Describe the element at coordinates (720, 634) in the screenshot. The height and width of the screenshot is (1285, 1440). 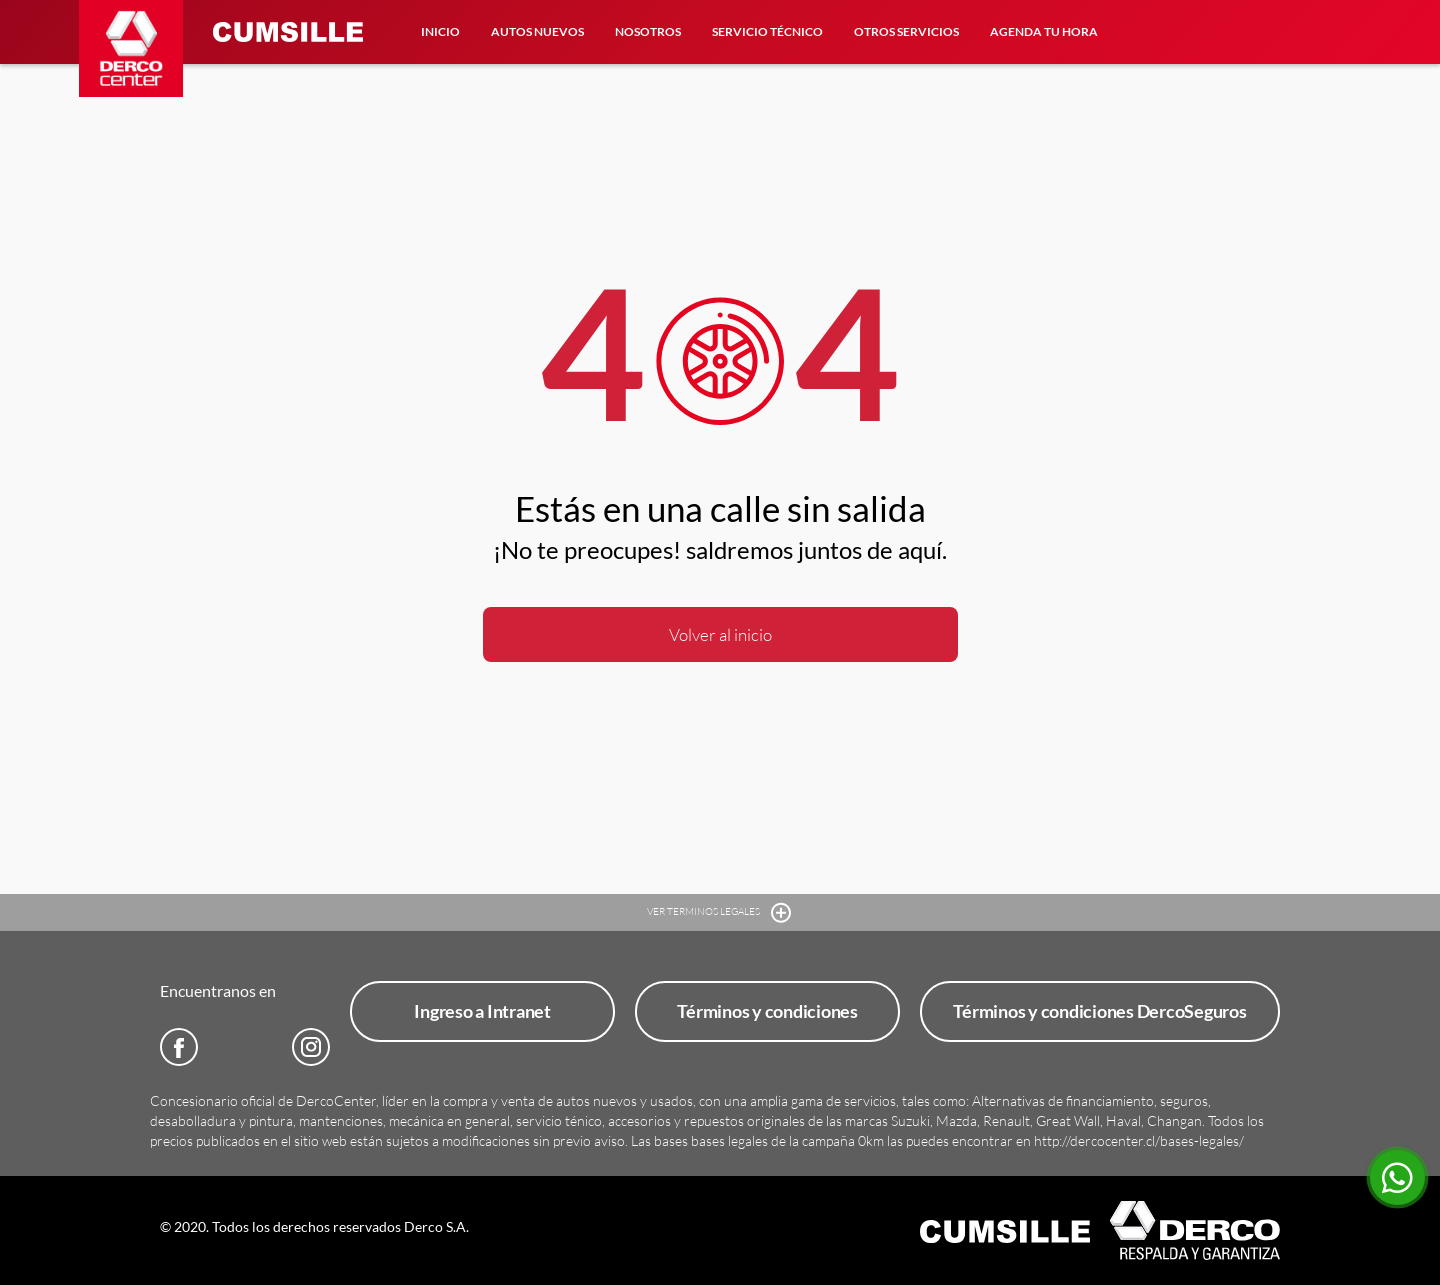
I see `Volver al inicio` at that location.